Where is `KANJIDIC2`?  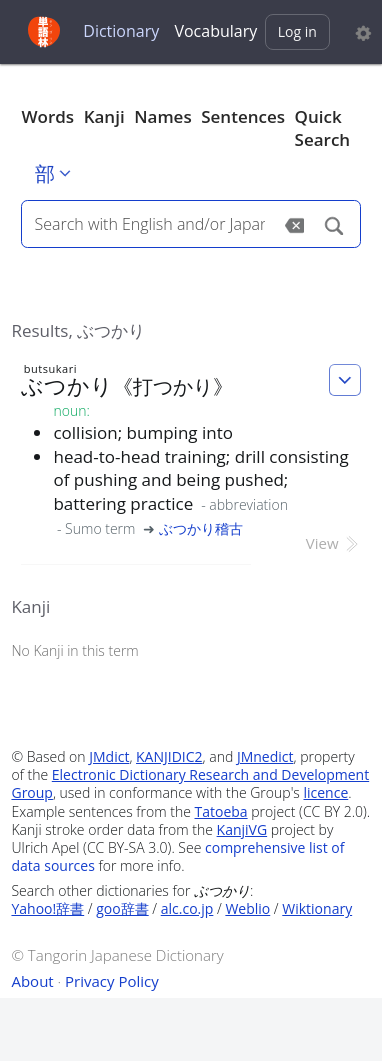 KANJIDIC2 is located at coordinates (169, 756).